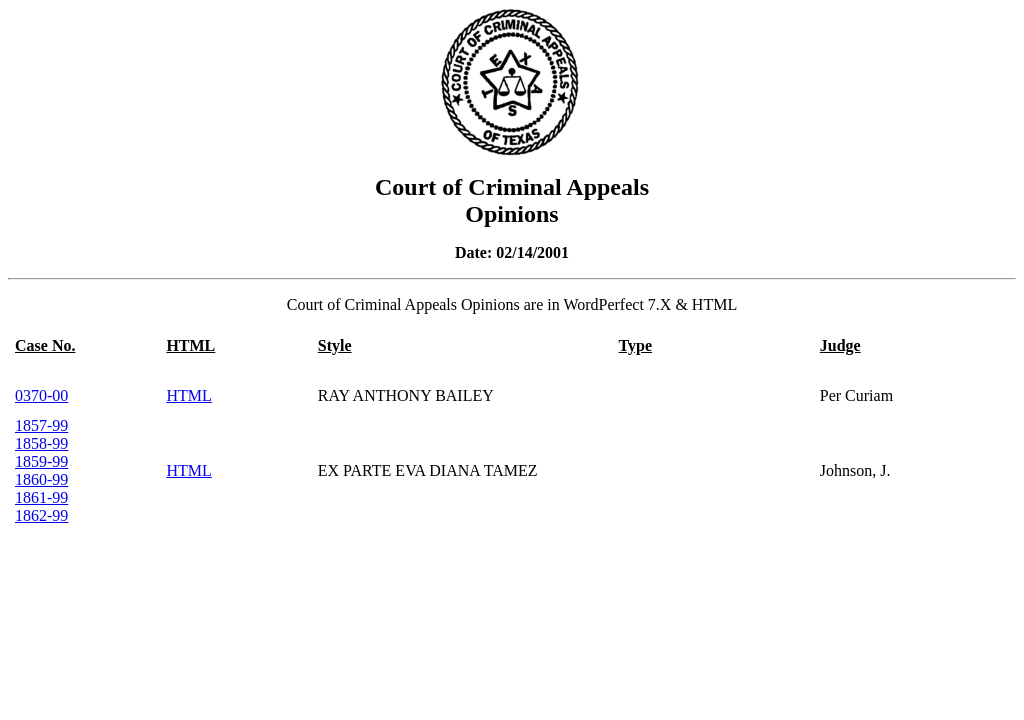 This screenshot has width=1024, height=720. What do you see at coordinates (41, 497) in the screenshot?
I see `1861-99` at bounding box center [41, 497].